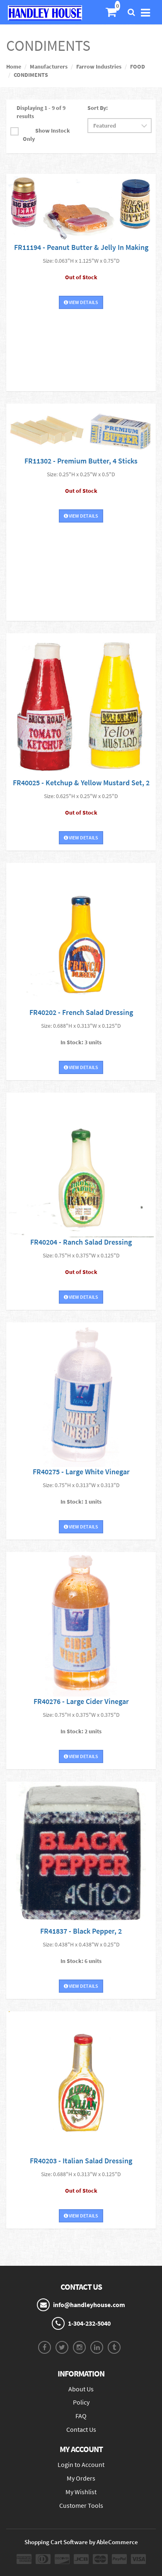 This screenshot has height=2576, width=162. What do you see at coordinates (81, 2416) in the screenshot?
I see `FAQ` at bounding box center [81, 2416].